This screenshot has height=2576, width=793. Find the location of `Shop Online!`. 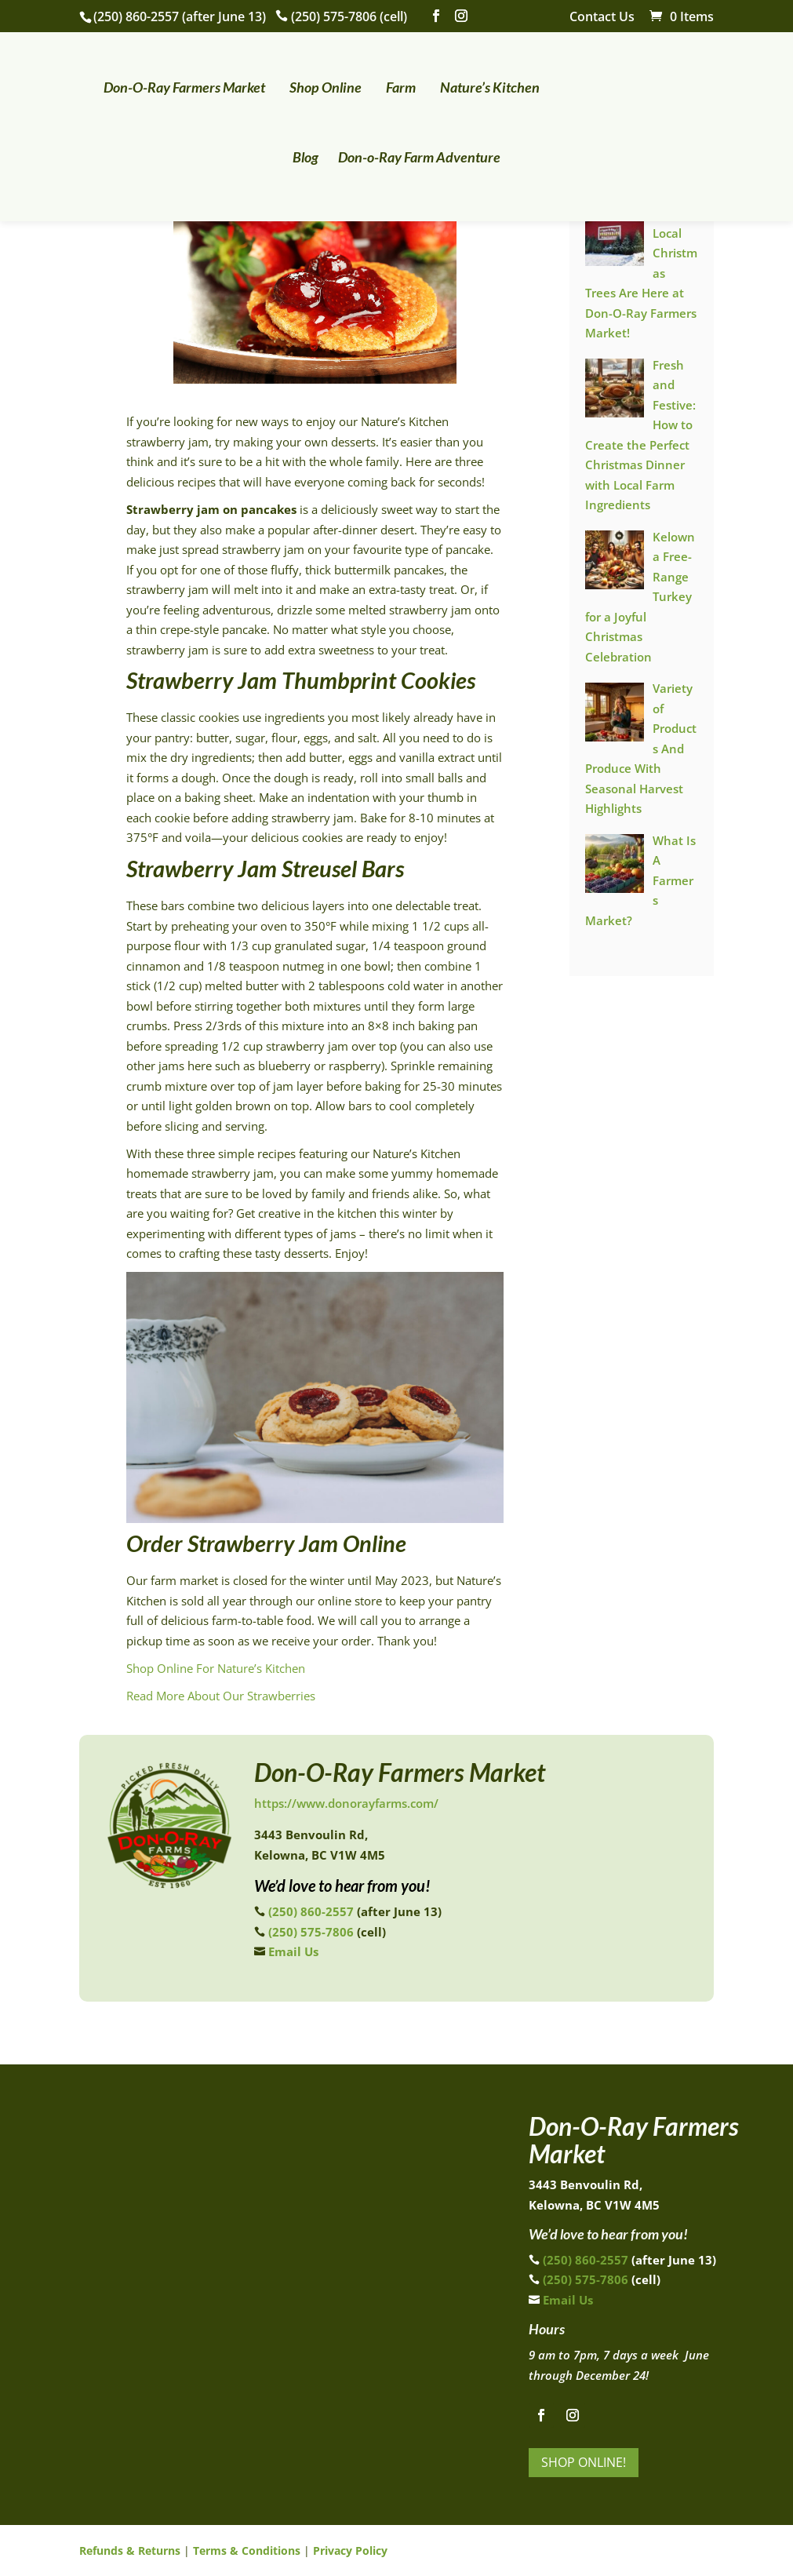

Shop Online! is located at coordinates (583, 2462).